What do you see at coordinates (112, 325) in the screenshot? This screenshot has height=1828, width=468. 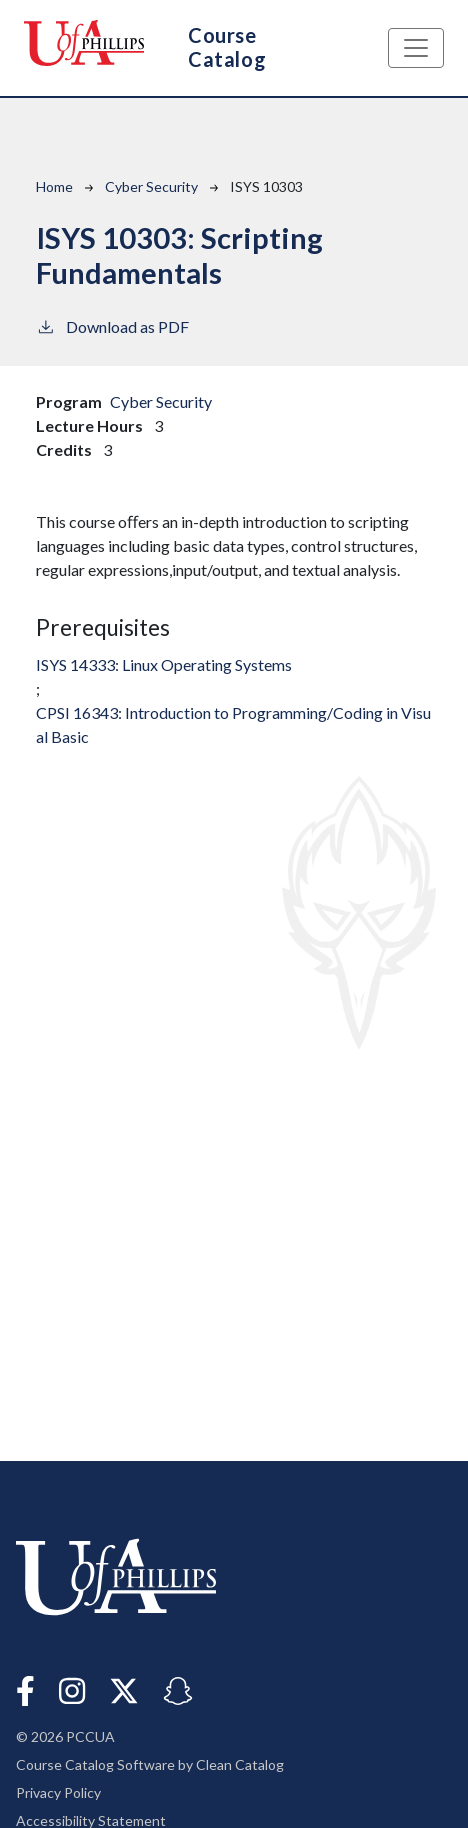 I see `Download as PDF` at bounding box center [112, 325].